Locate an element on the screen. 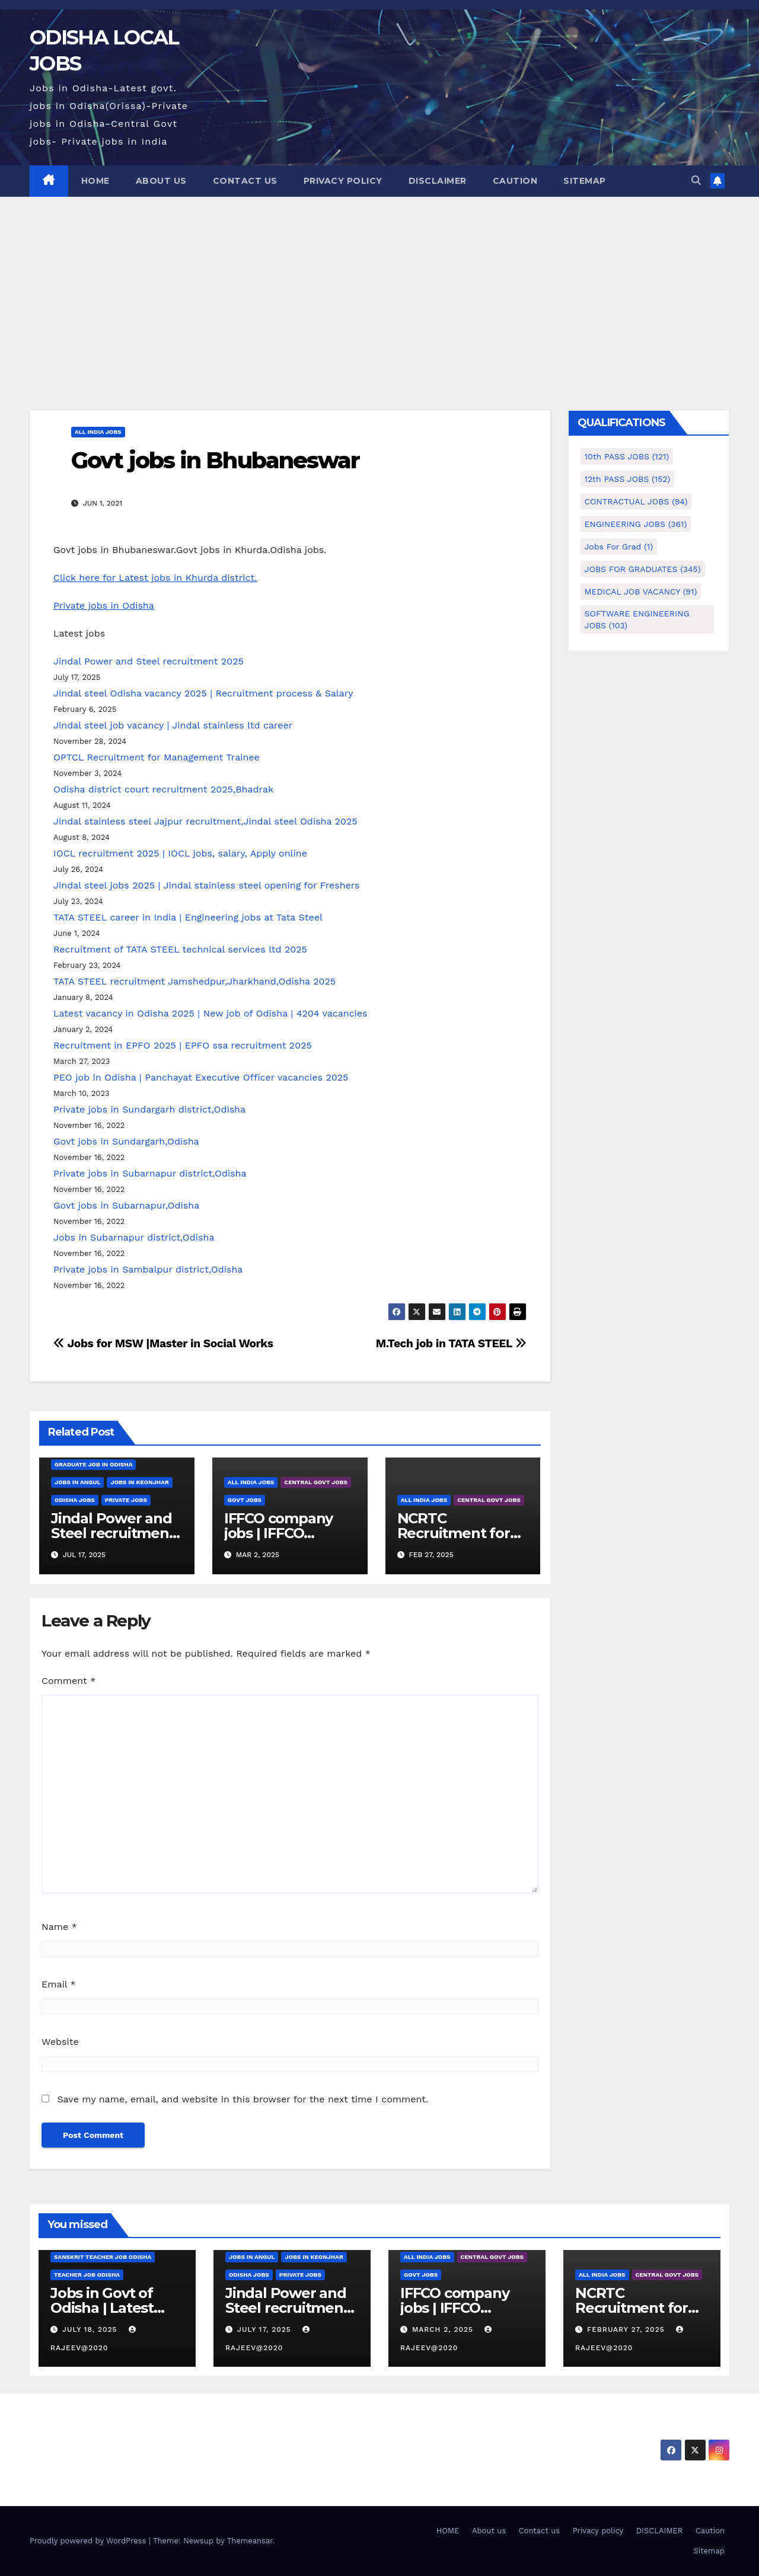  Private jobs in Odisha [undefined (opens in a new tab)] is located at coordinates (103, 605).